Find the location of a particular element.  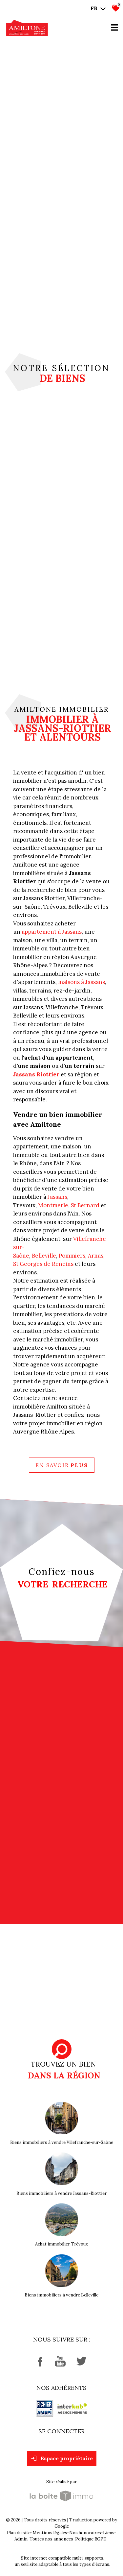

Liens is located at coordinates (108, 2533).